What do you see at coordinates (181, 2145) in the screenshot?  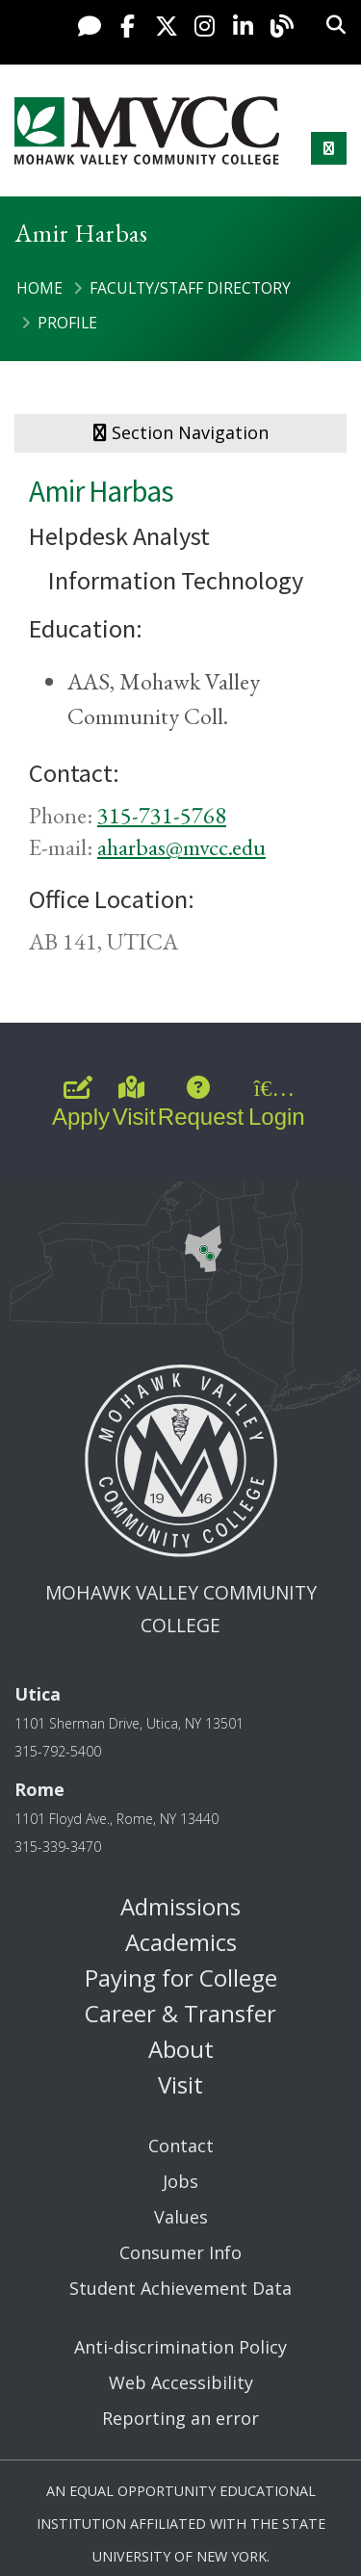 I see `Contact` at bounding box center [181, 2145].